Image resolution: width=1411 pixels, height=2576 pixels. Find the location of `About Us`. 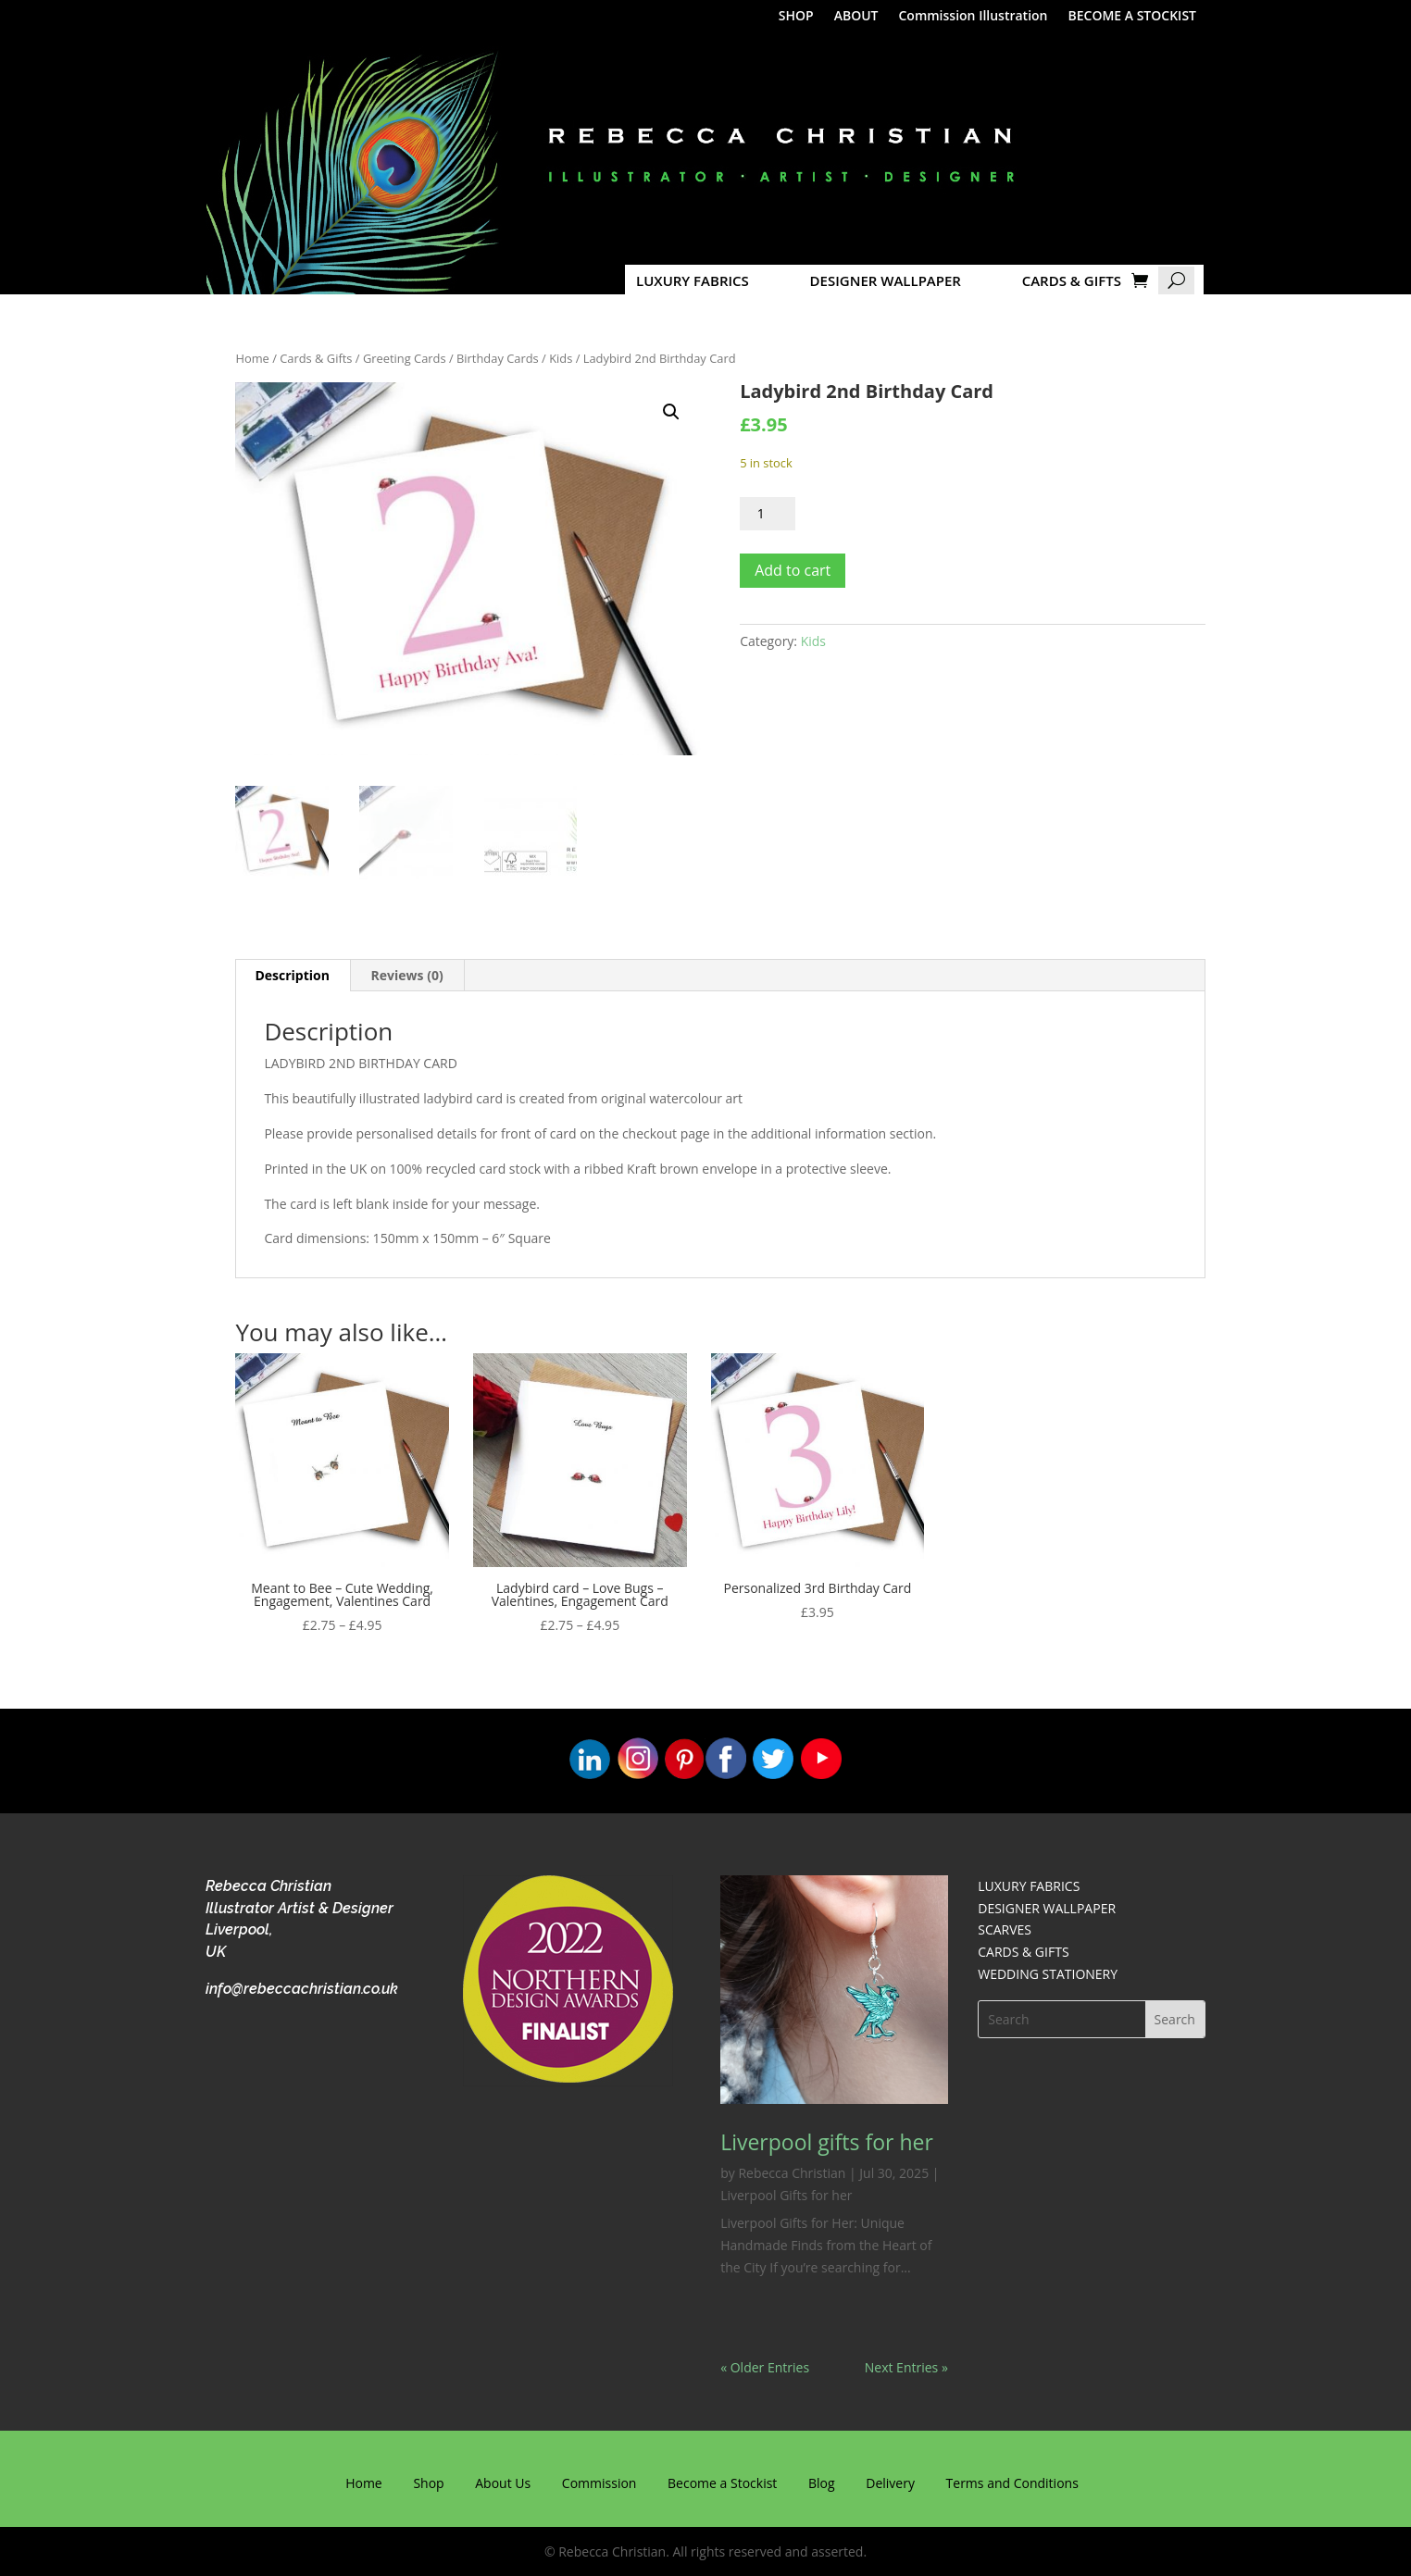

About Us is located at coordinates (503, 2483).